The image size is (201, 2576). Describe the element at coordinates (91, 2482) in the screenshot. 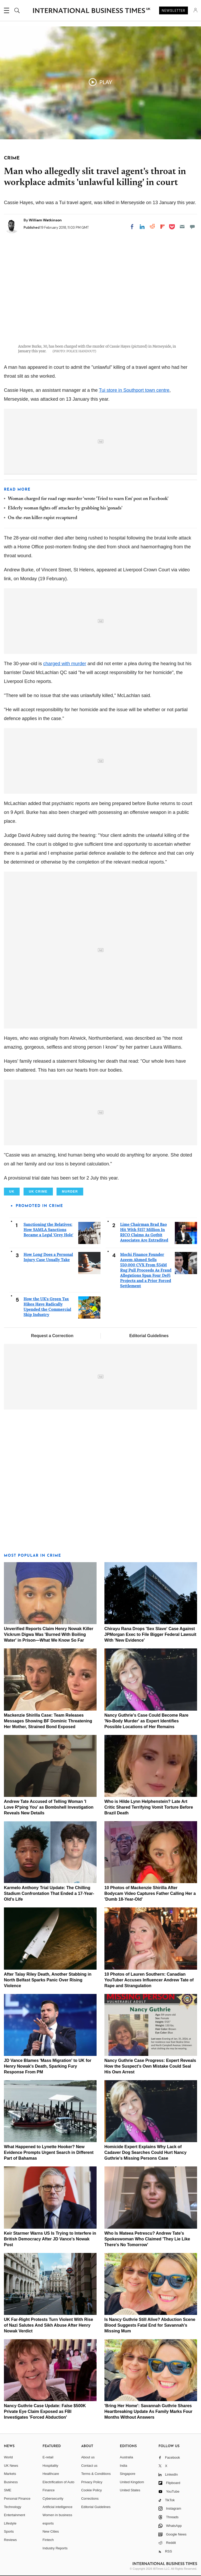

I see `Privacy Policy` at that location.